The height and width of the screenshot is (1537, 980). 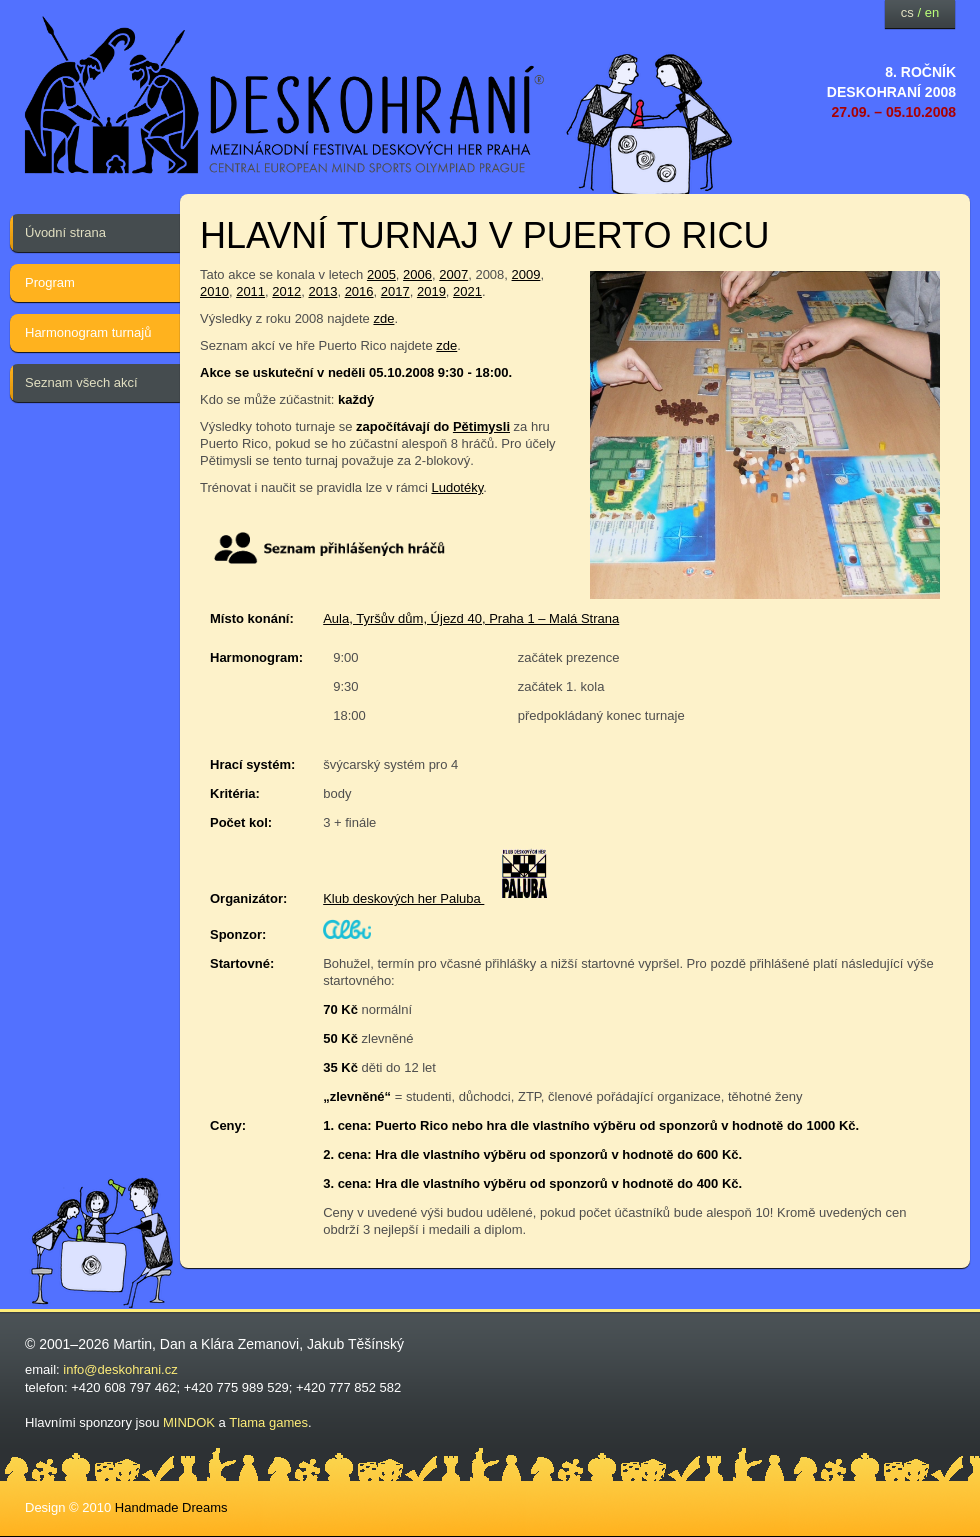 What do you see at coordinates (359, 291) in the screenshot?
I see `2016` at bounding box center [359, 291].